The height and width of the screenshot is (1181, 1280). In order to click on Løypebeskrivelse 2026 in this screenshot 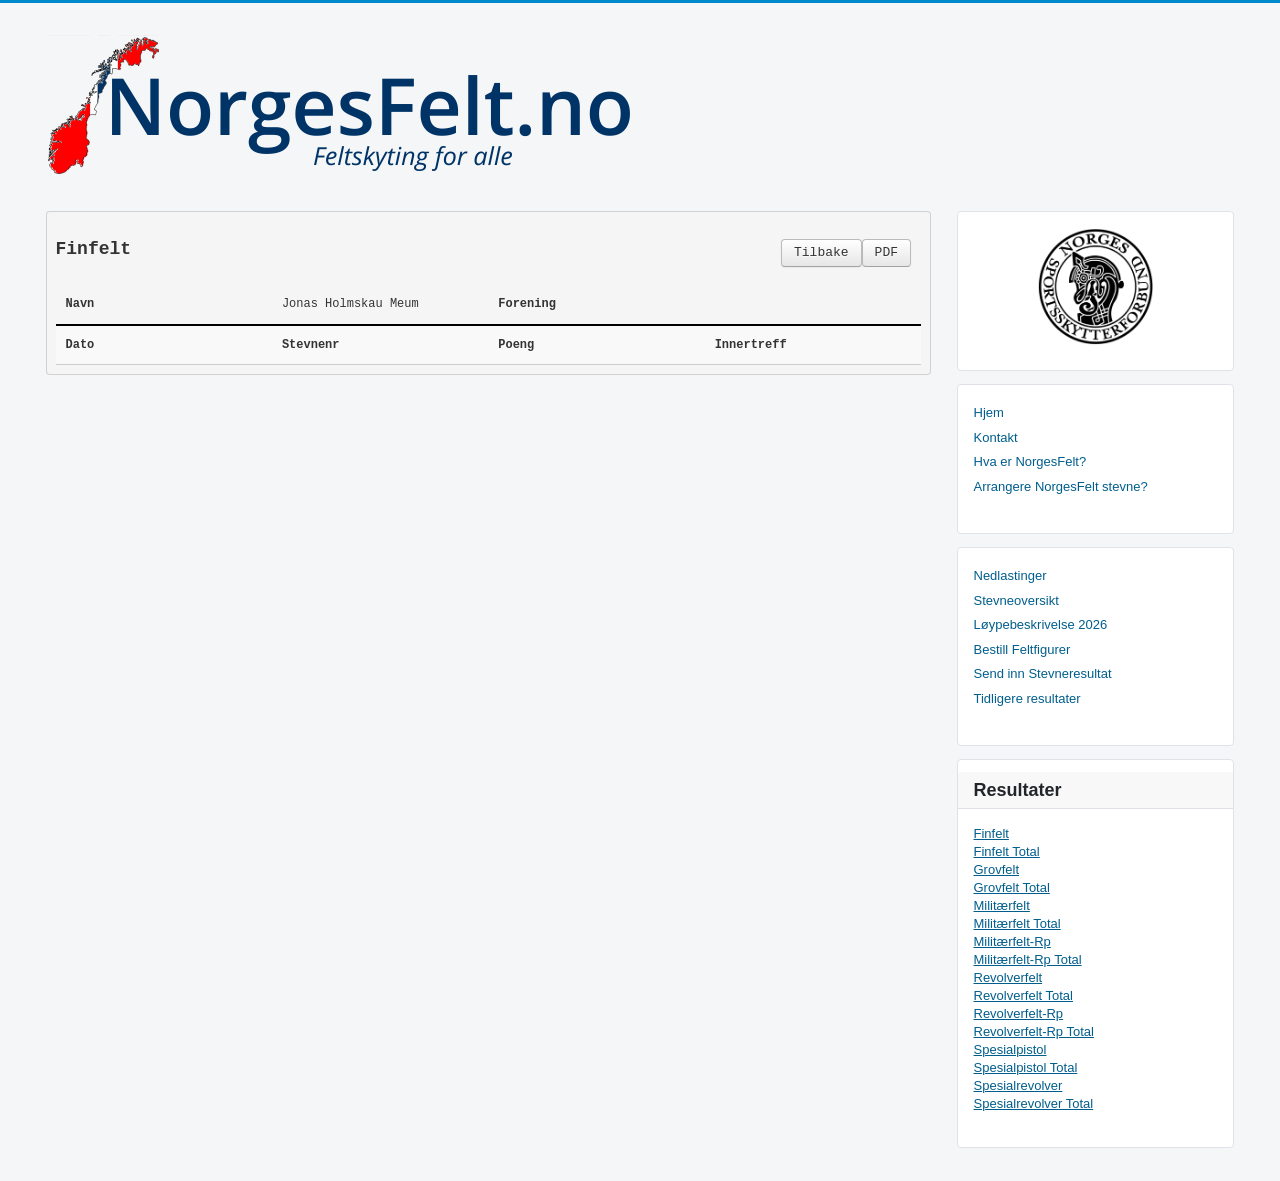, I will do `click(1041, 624)`.